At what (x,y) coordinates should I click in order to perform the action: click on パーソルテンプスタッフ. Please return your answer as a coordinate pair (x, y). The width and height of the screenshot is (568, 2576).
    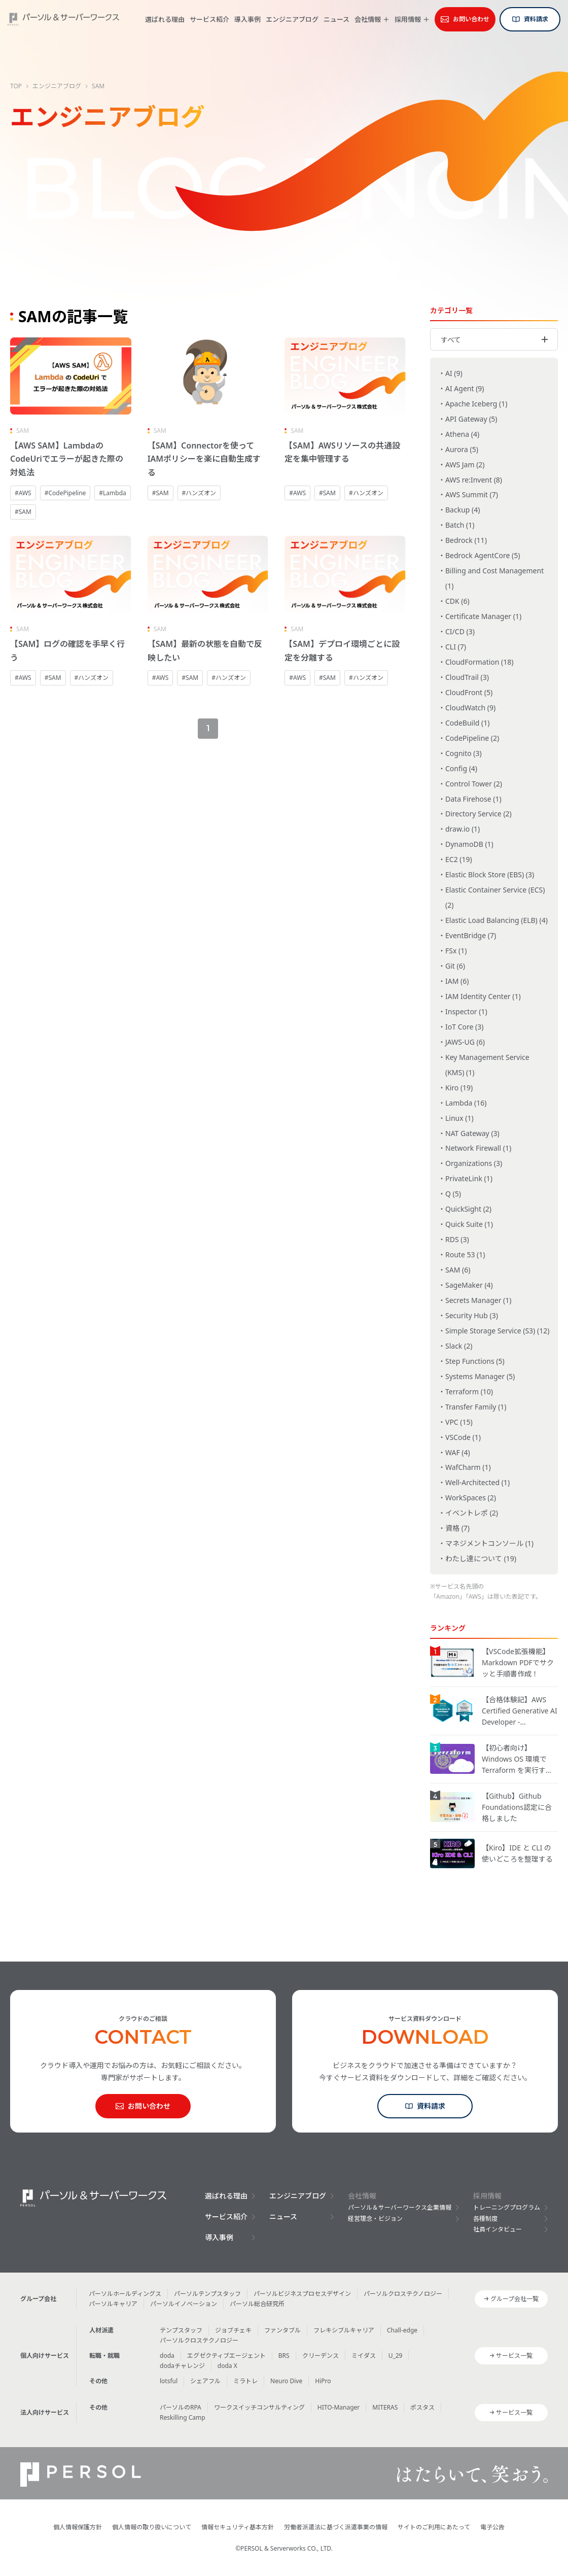
    Looking at the image, I should click on (207, 2293).